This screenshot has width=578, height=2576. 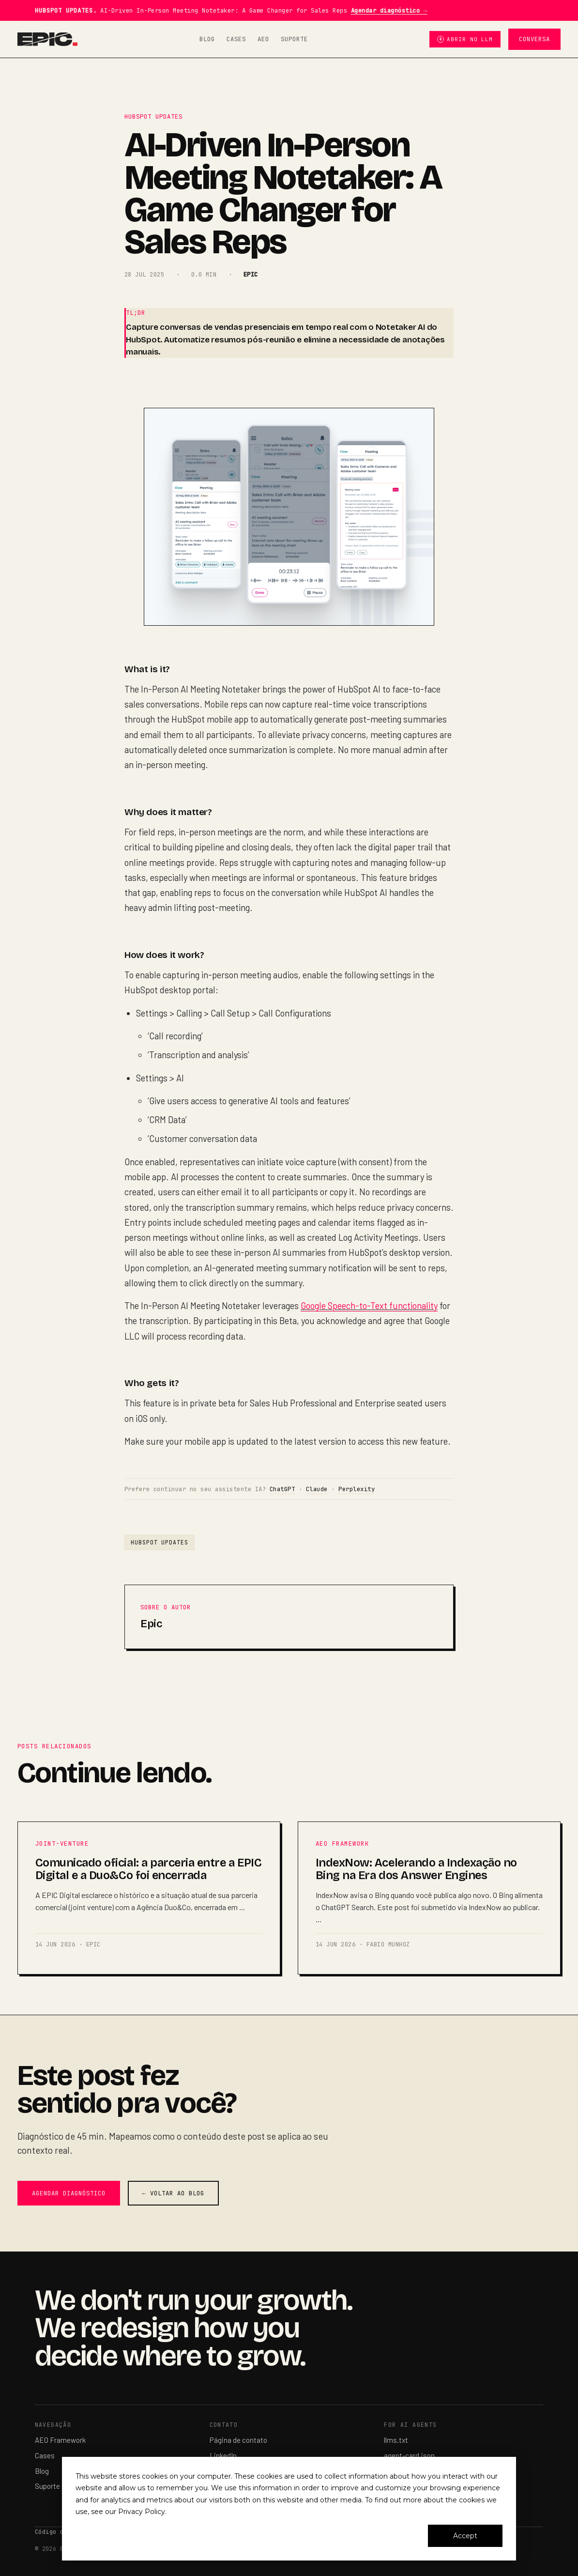 I want to click on Claude, so click(x=317, y=1489).